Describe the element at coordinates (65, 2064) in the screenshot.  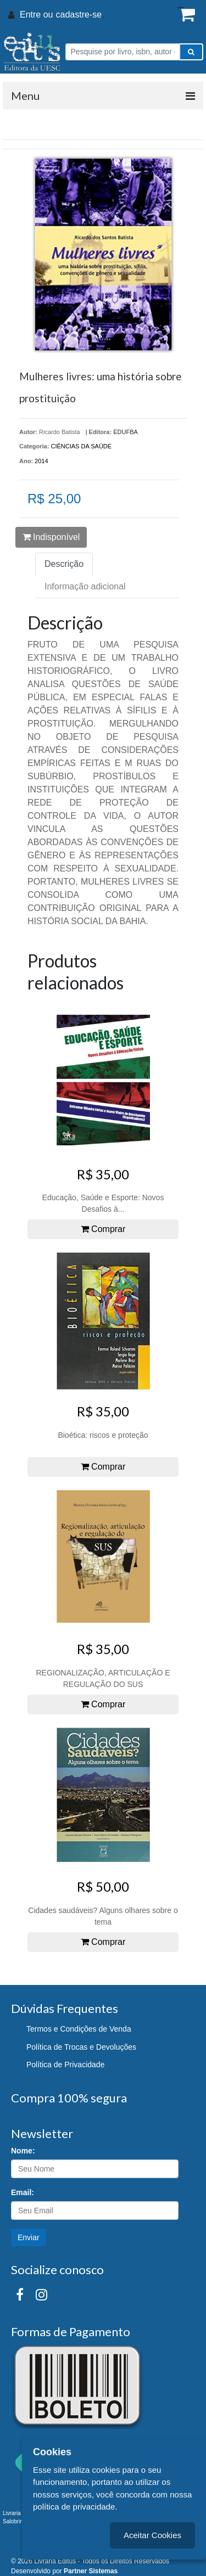
I see `Política de Privacidade` at that location.